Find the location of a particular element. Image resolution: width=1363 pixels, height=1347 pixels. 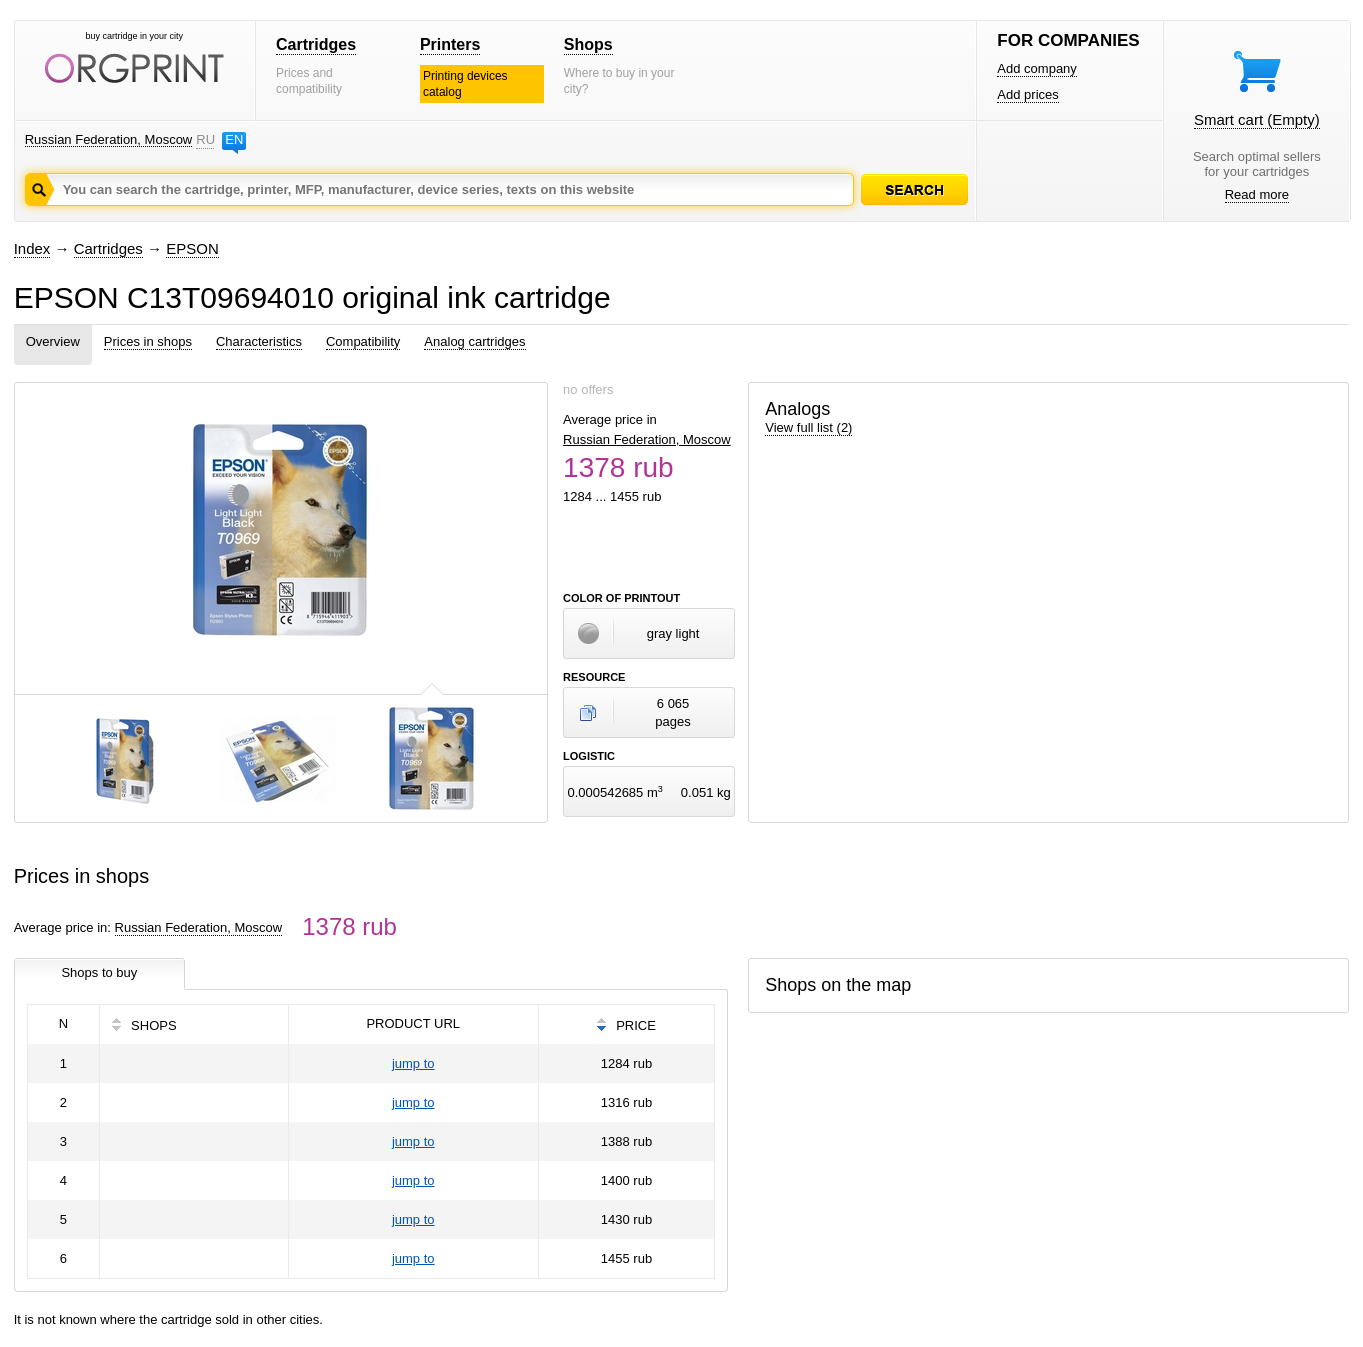

EPSON is located at coordinates (192, 248).